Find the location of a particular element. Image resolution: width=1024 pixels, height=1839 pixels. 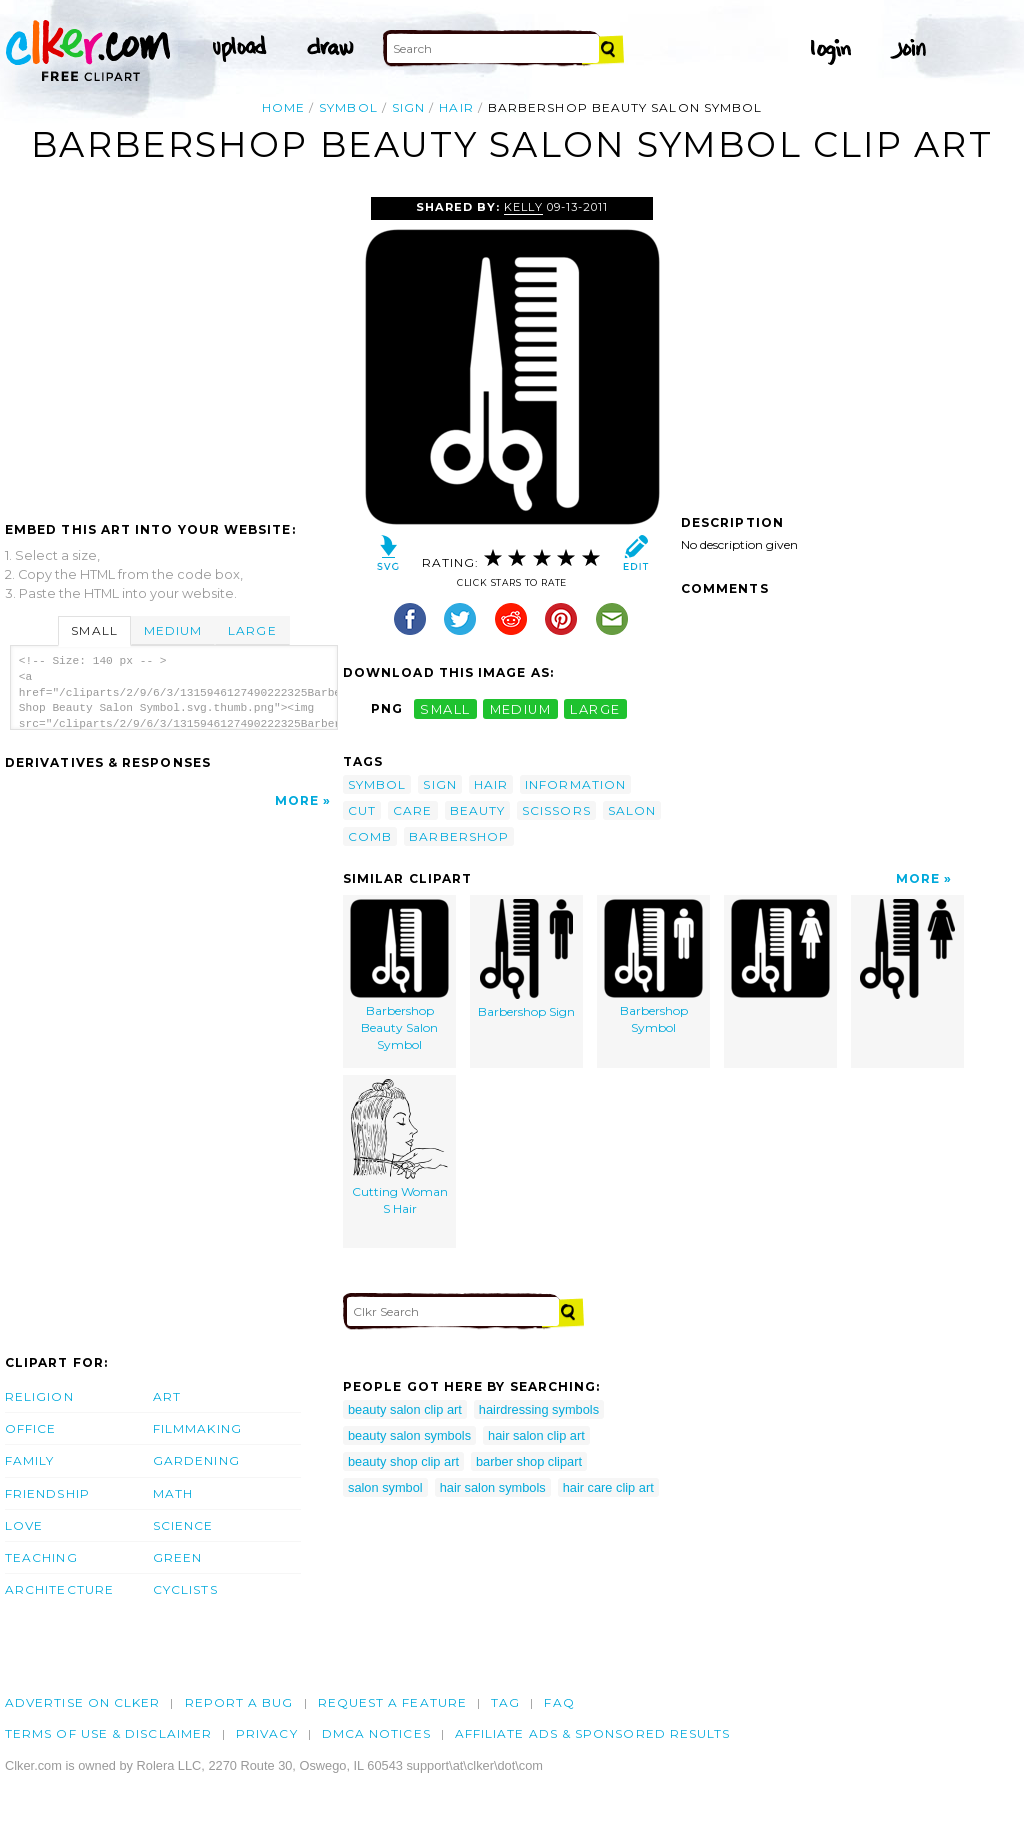

Science is located at coordinates (183, 1525).